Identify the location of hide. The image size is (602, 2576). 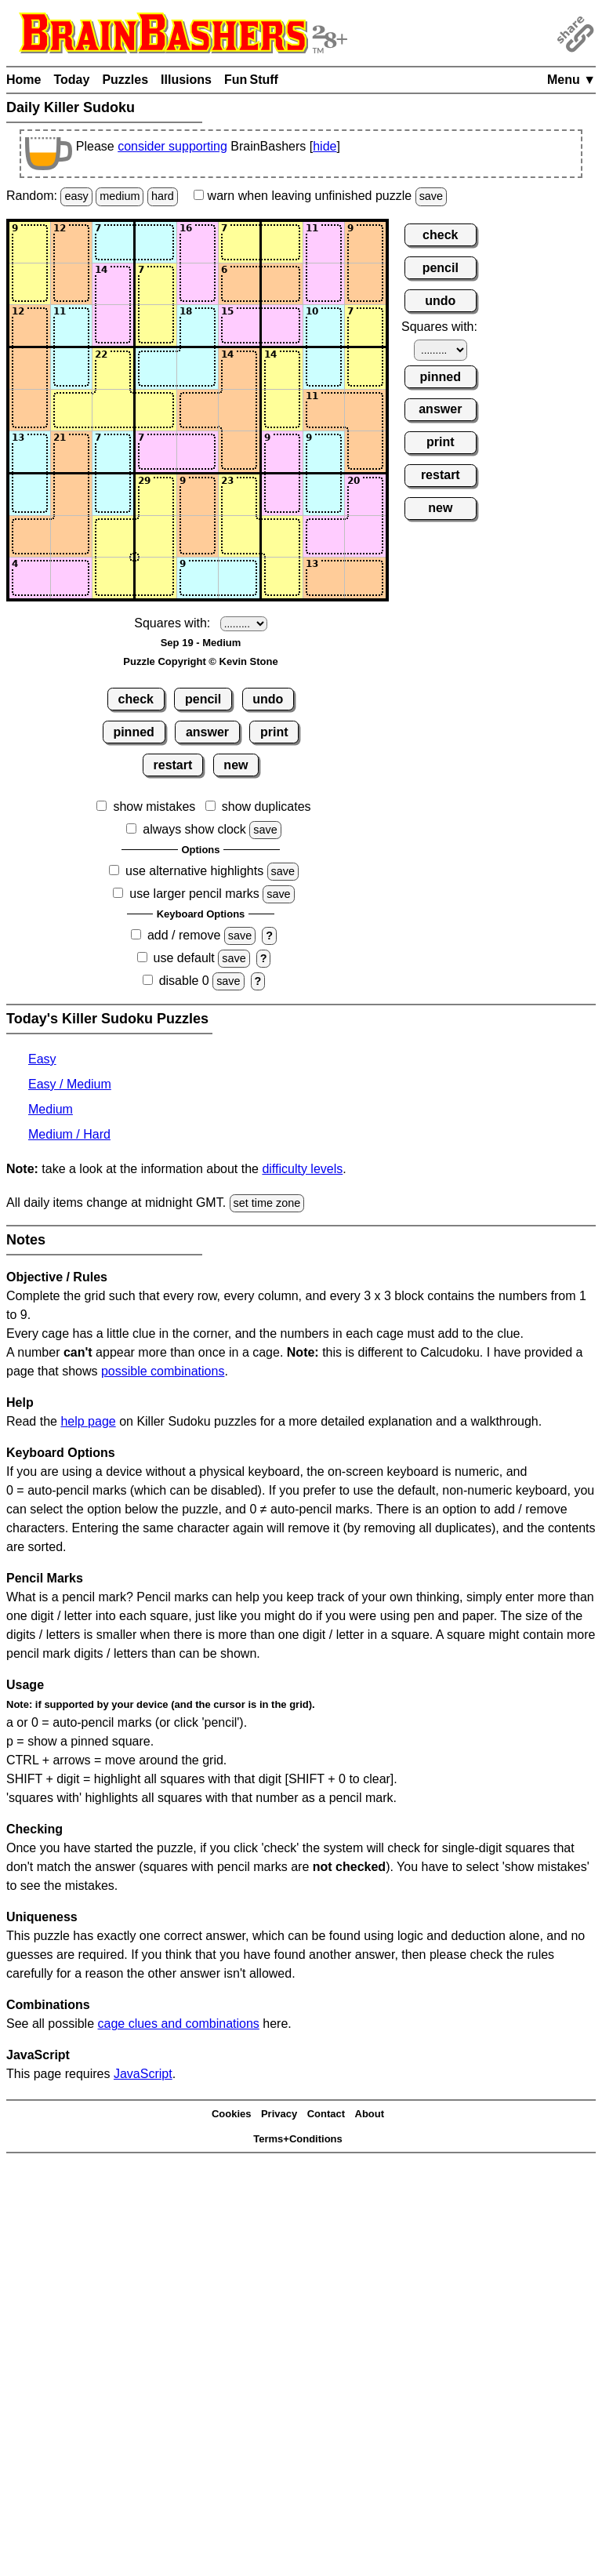
(324, 146).